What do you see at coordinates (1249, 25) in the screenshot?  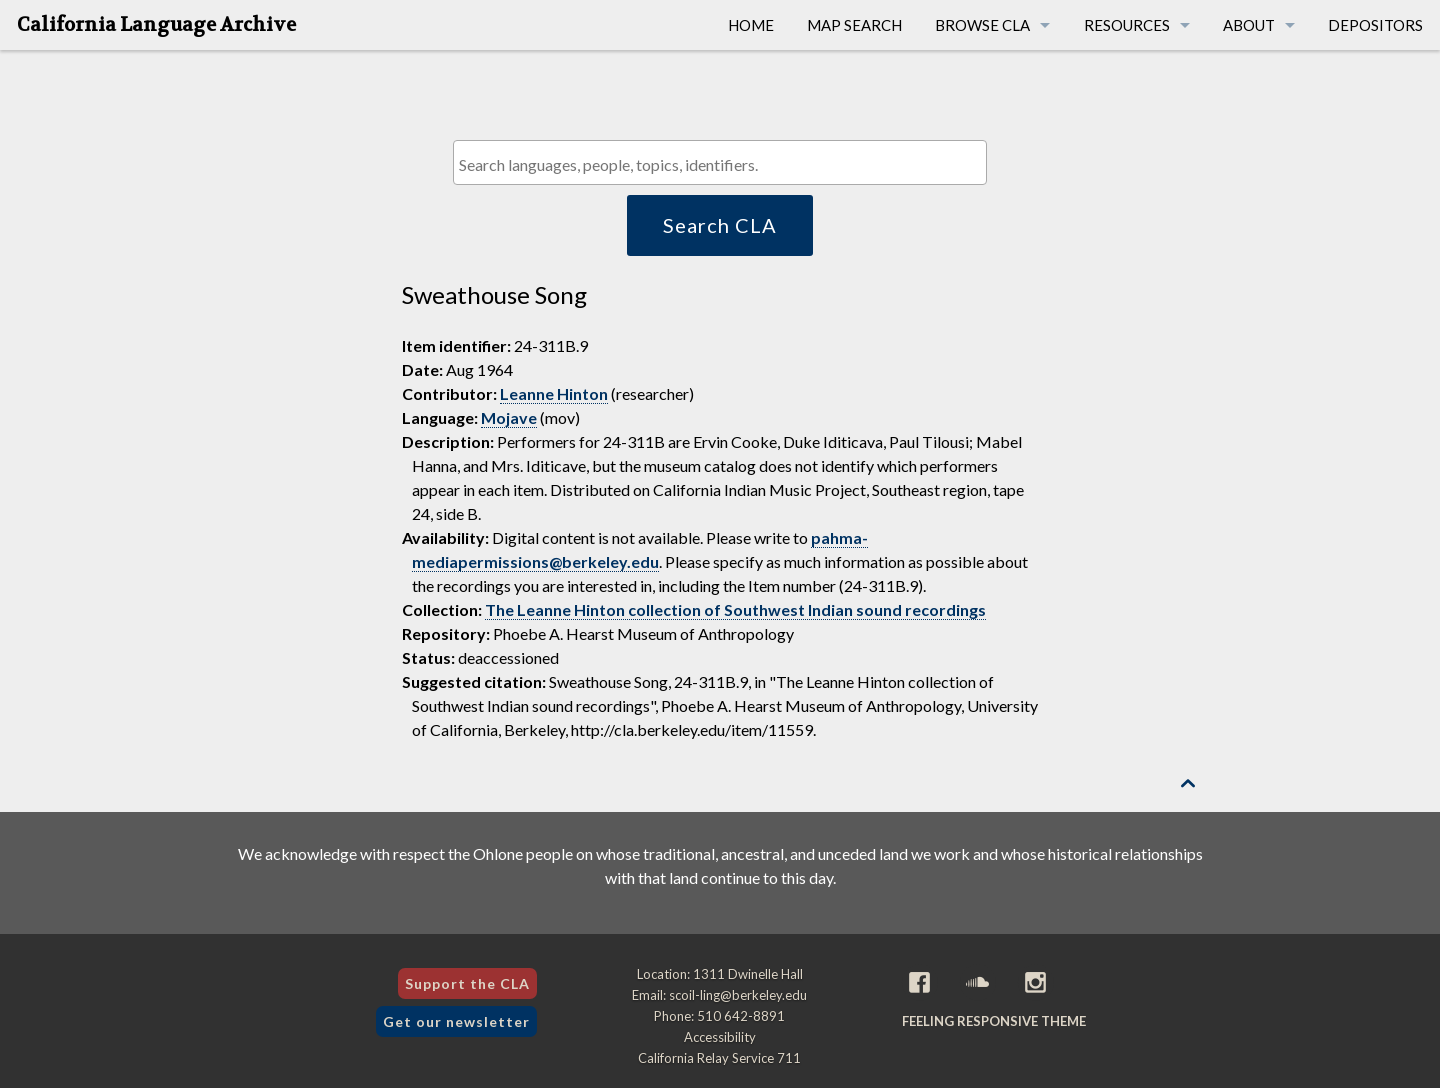 I see `About` at bounding box center [1249, 25].